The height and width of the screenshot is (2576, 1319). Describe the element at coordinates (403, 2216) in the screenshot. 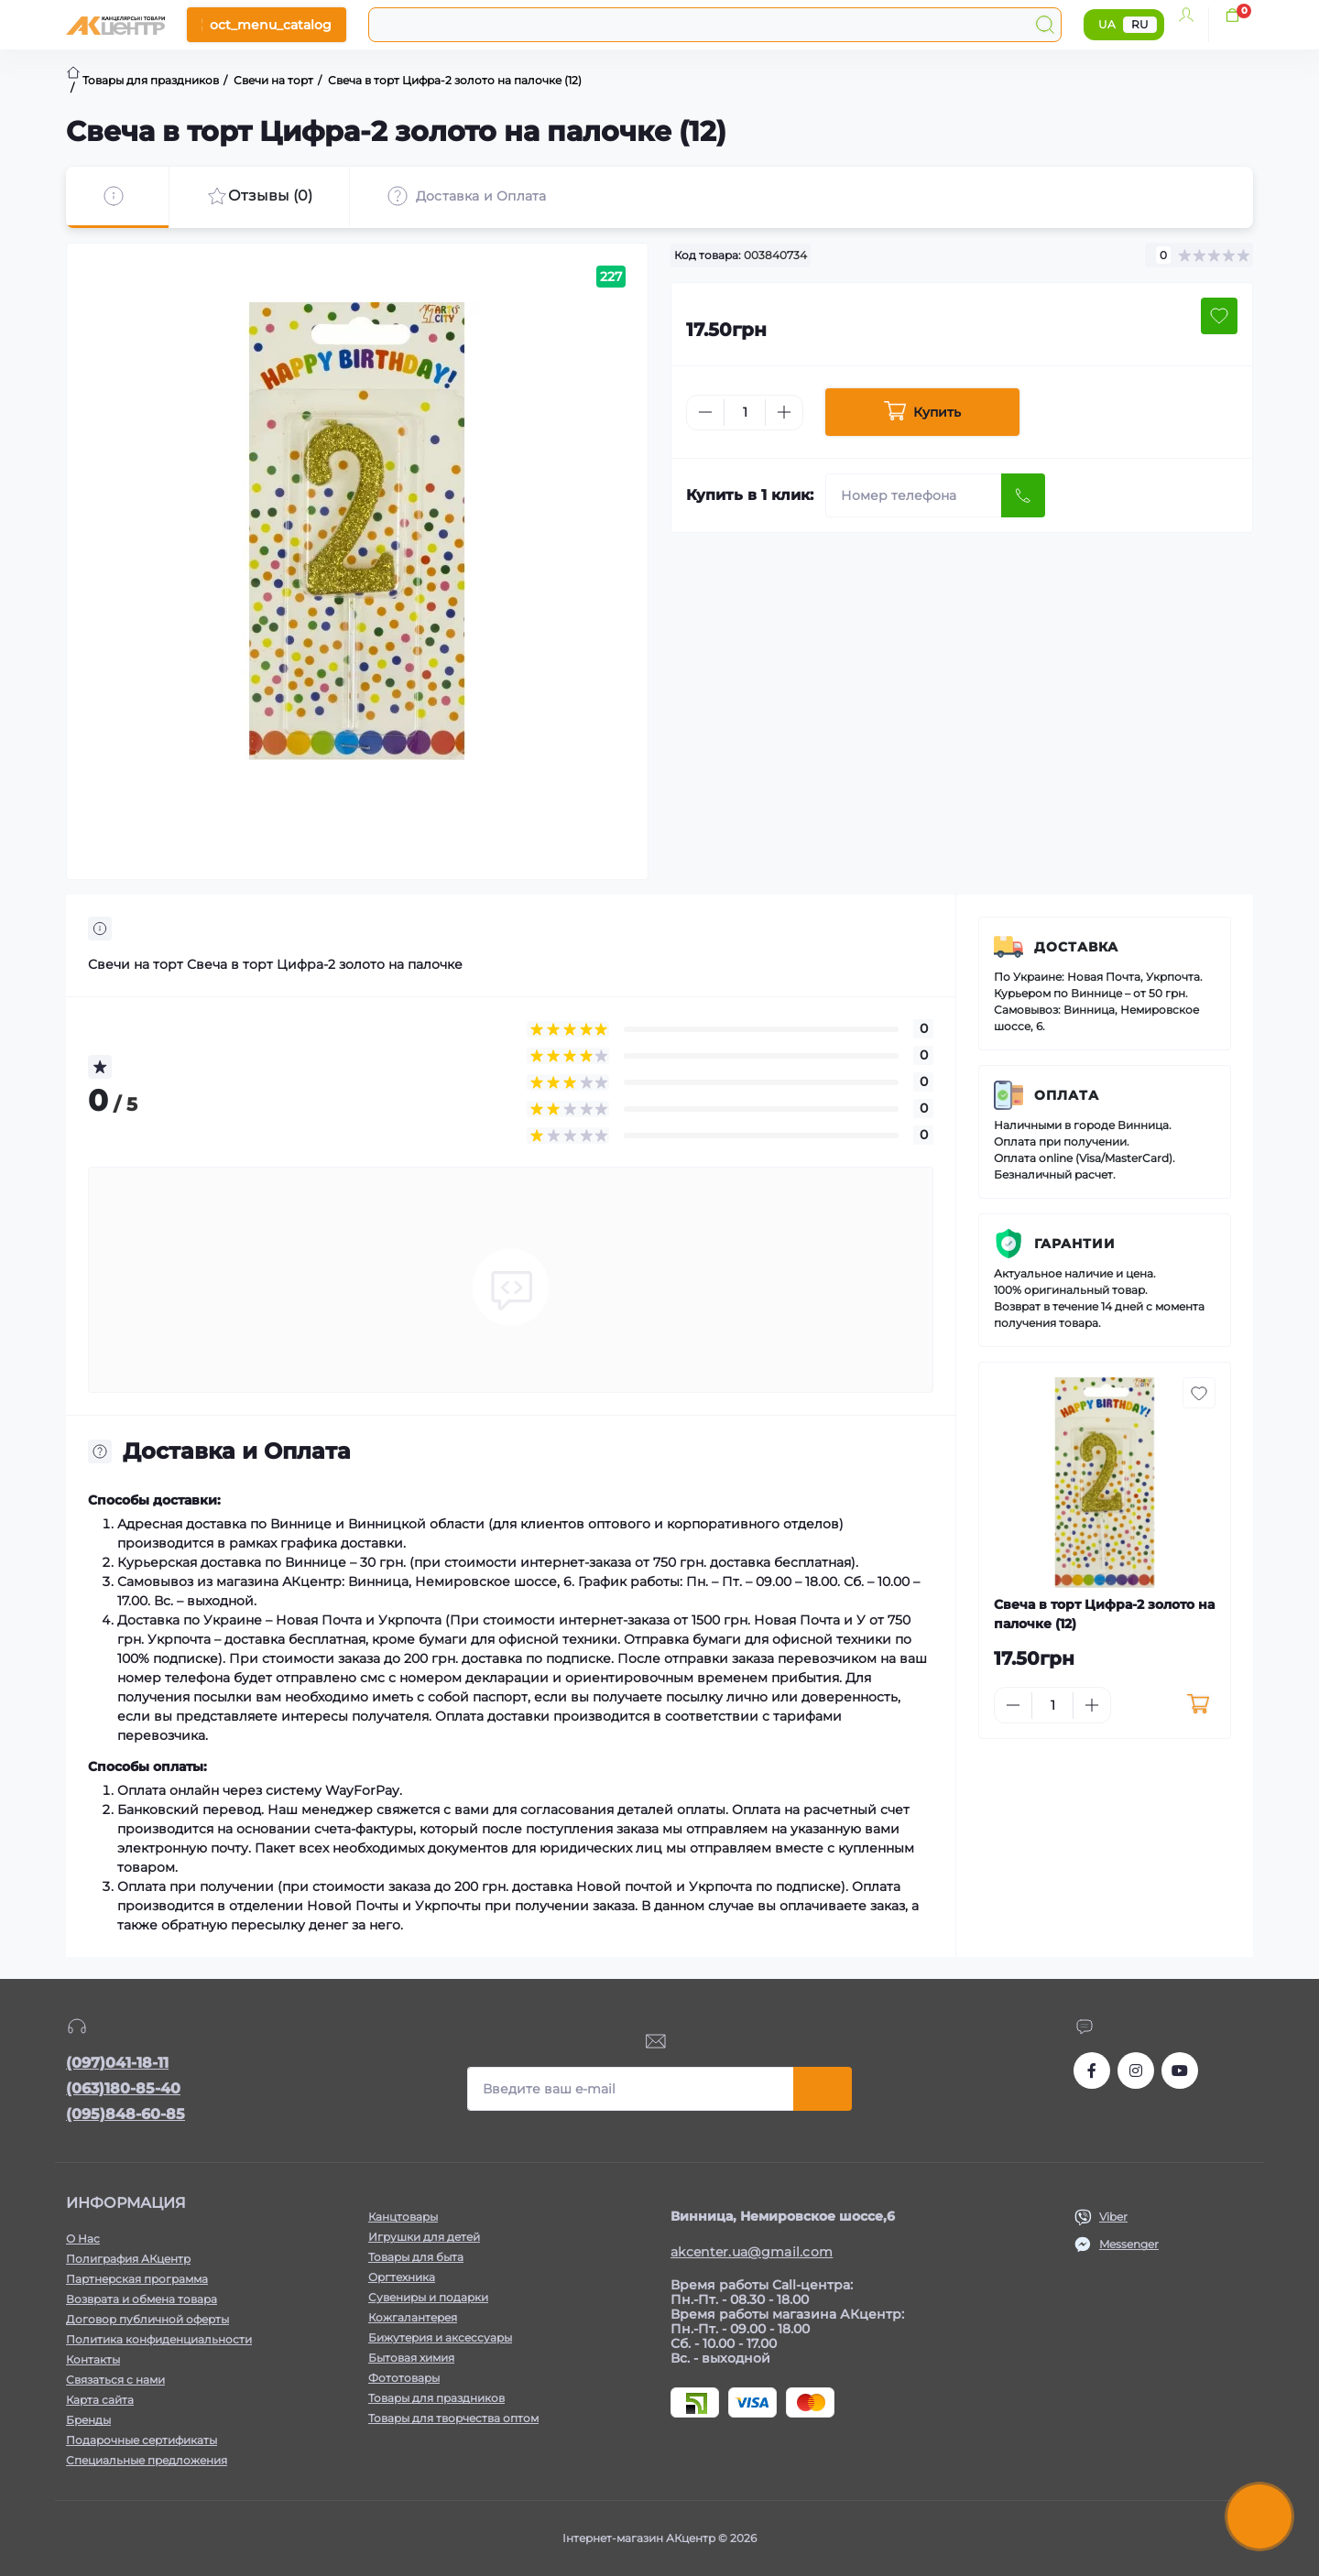

I see `Канцтовары` at that location.